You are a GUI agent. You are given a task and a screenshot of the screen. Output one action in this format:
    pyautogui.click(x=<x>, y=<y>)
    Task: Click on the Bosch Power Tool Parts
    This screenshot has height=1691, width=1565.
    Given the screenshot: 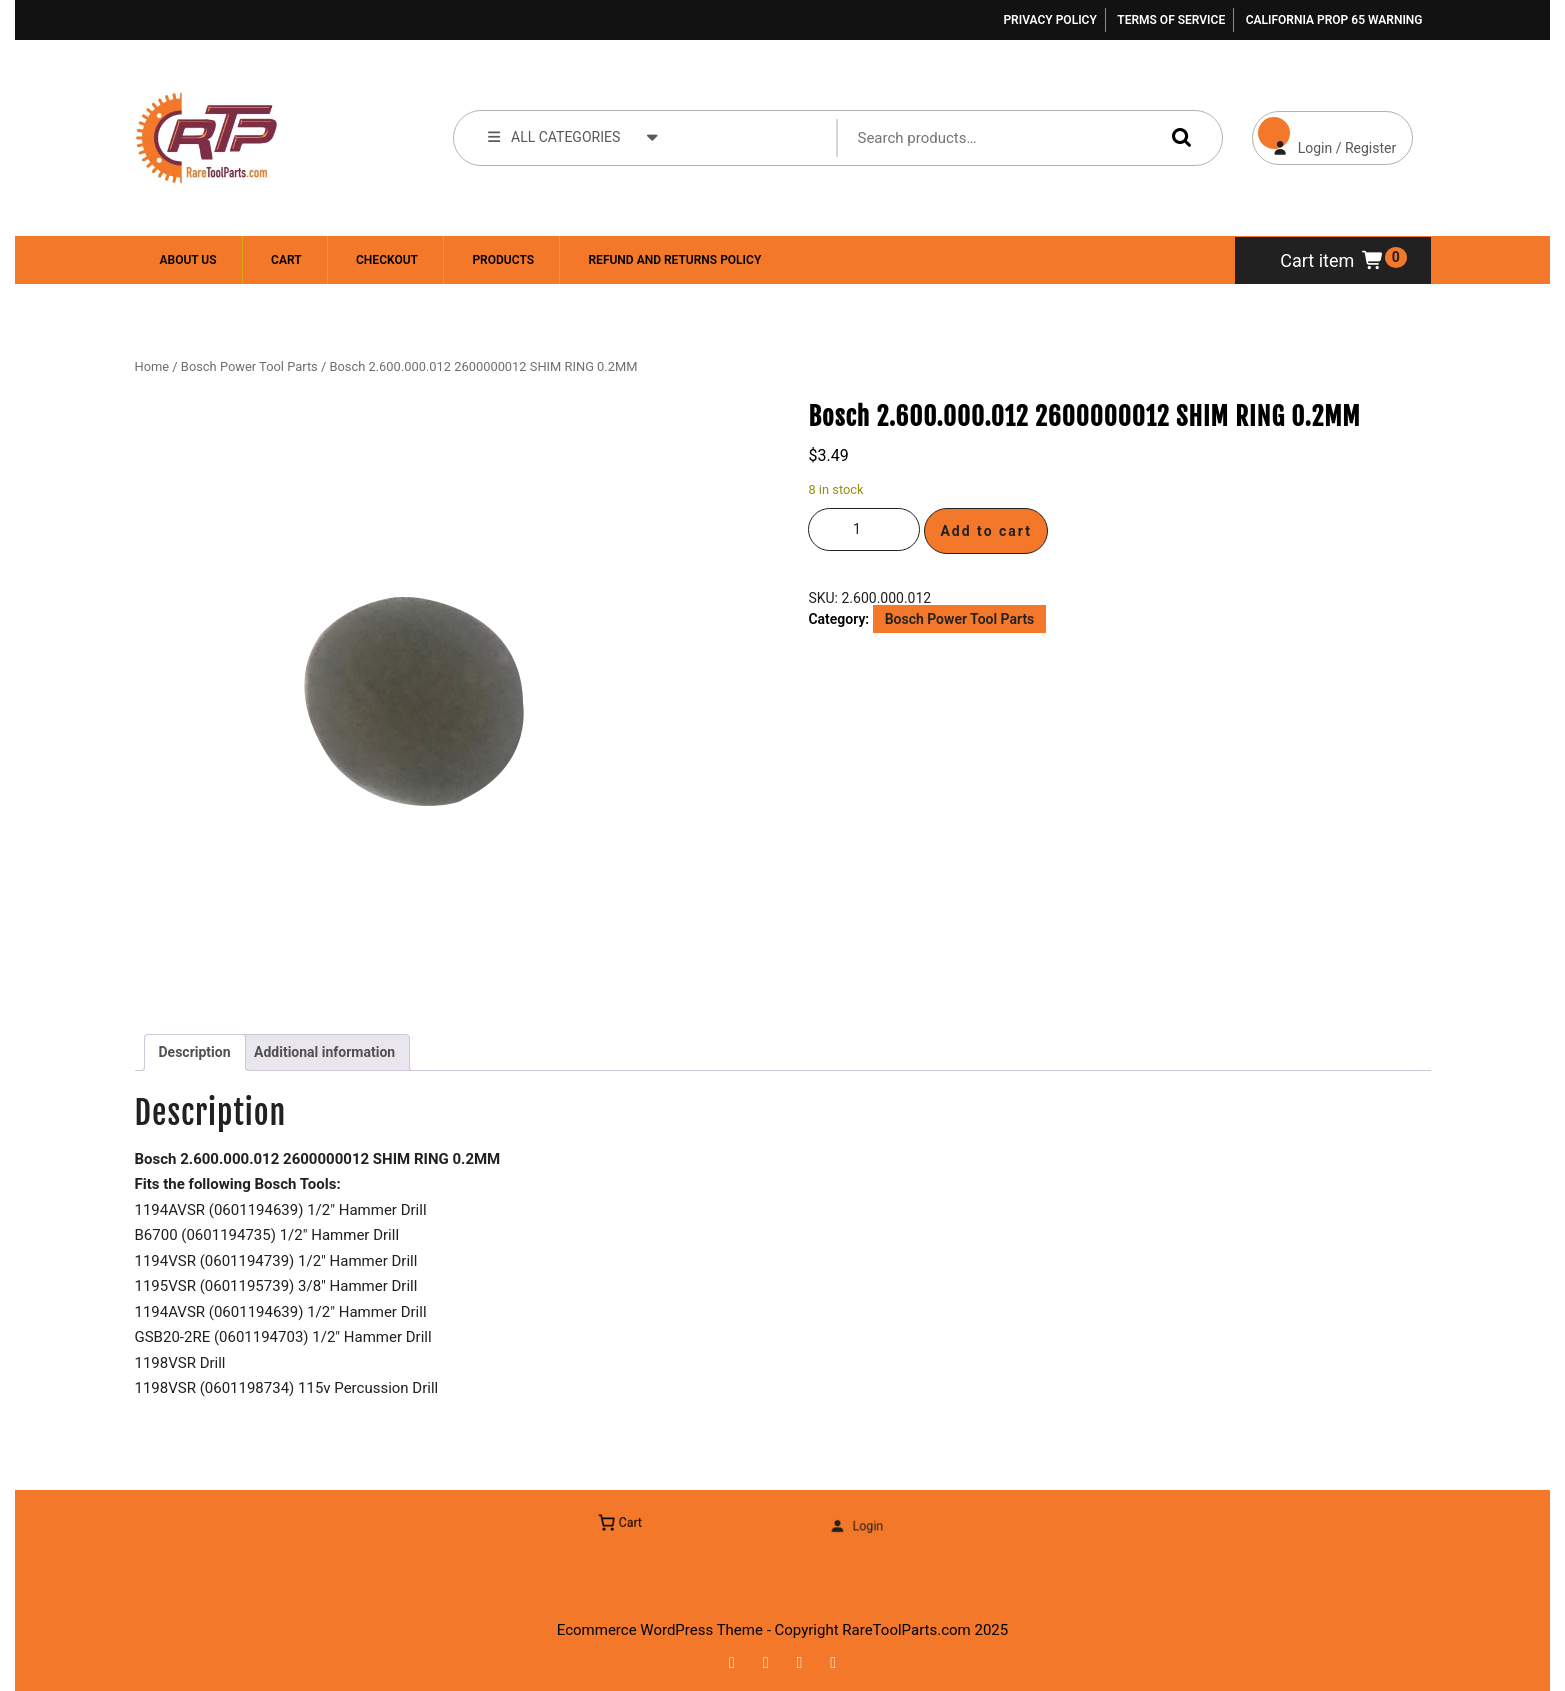 What is the action you would take?
    pyautogui.click(x=249, y=366)
    